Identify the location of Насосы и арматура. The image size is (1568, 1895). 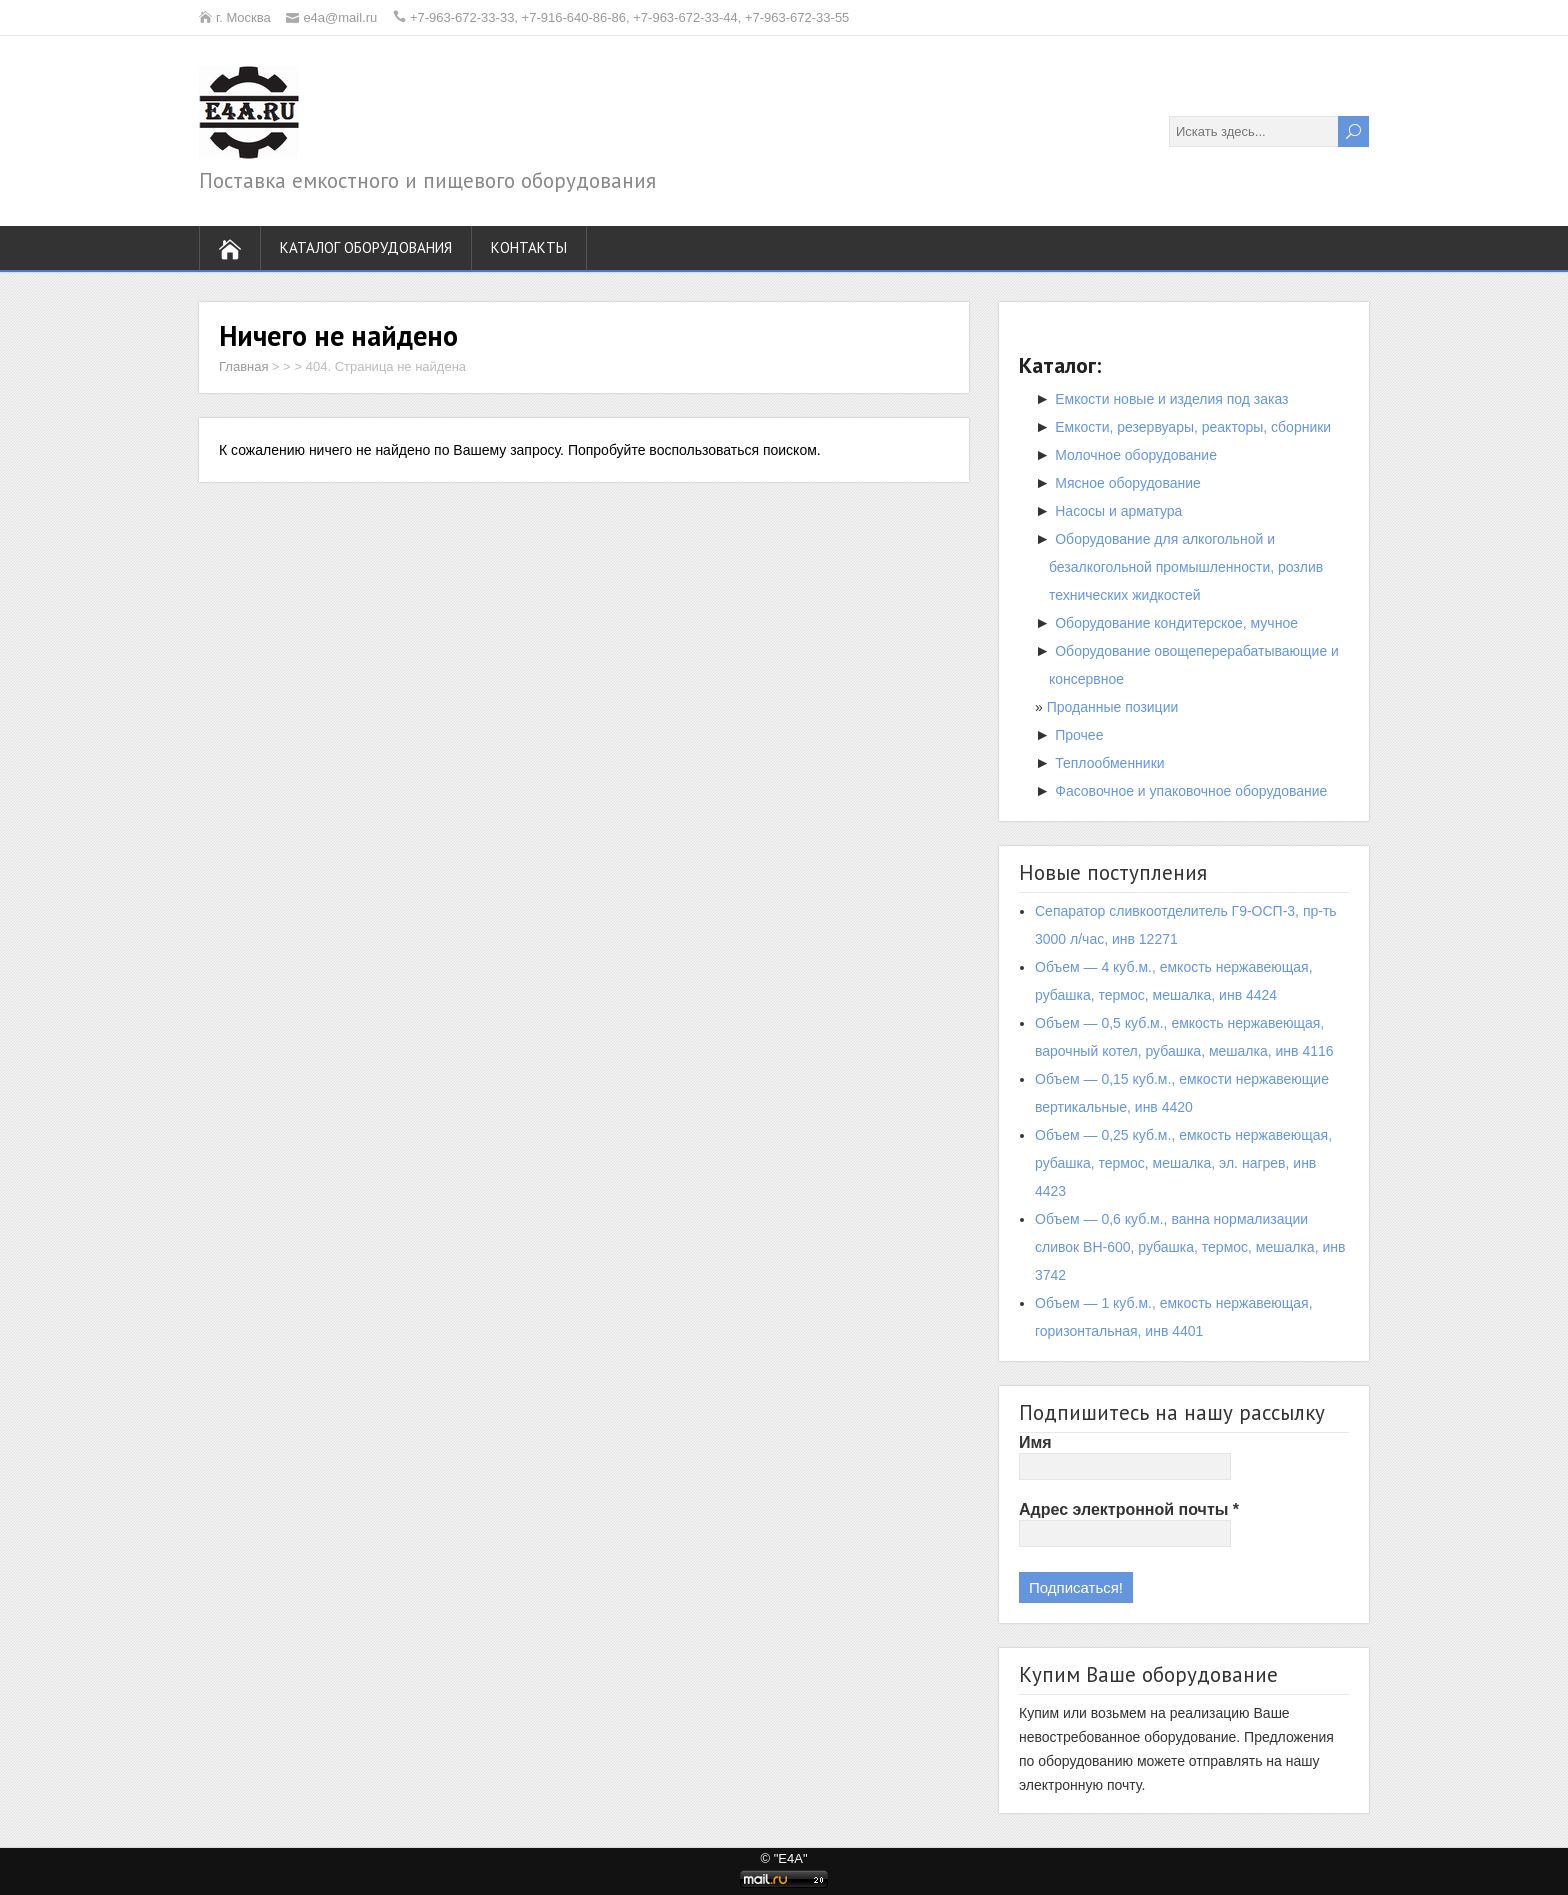
(1118, 511).